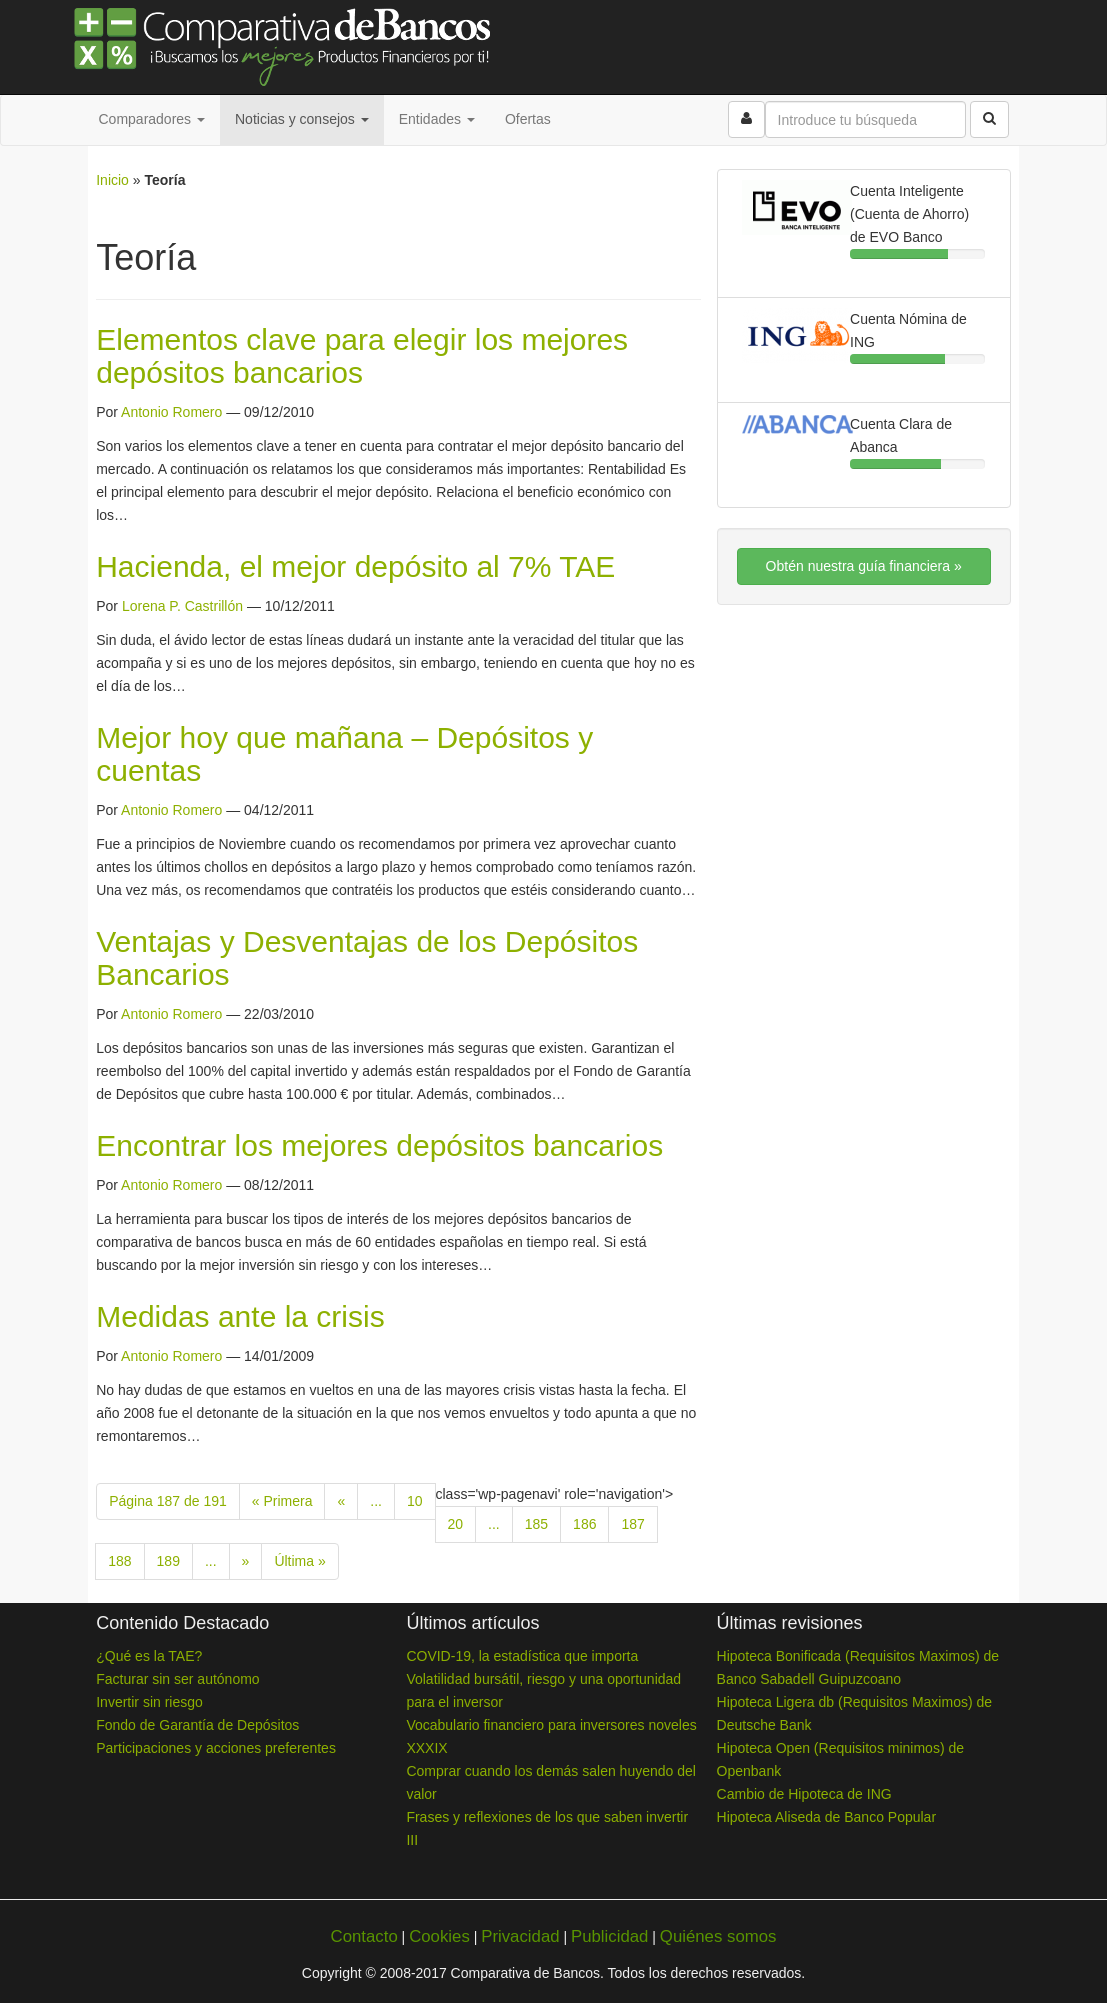 Image resolution: width=1107 pixels, height=2003 pixels. Describe the element at coordinates (364, 1936) in the screenshot. I see `Contacto` at that location.